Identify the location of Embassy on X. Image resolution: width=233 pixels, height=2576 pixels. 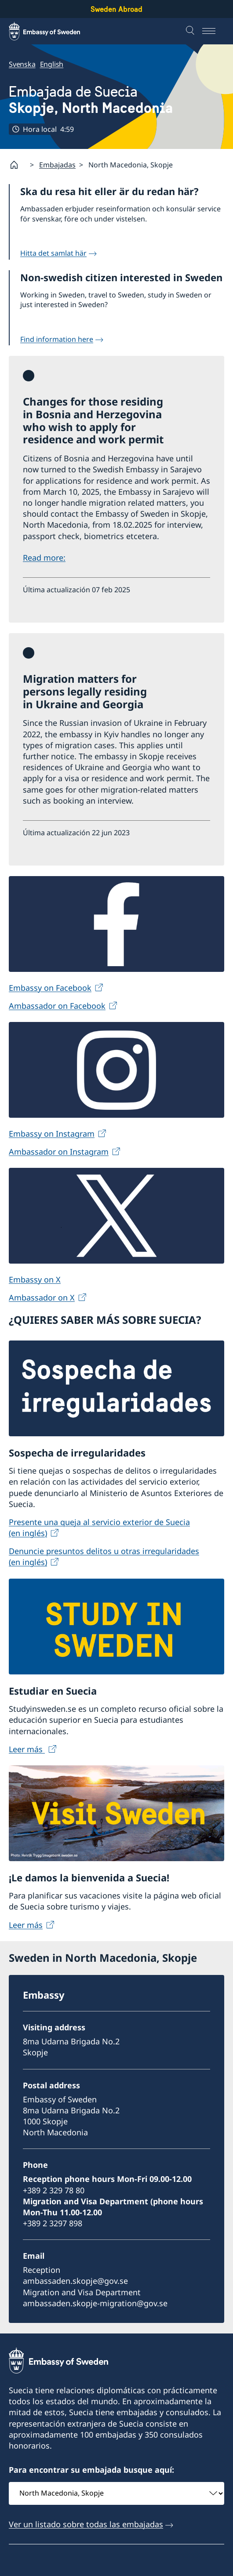
(35, 1279).